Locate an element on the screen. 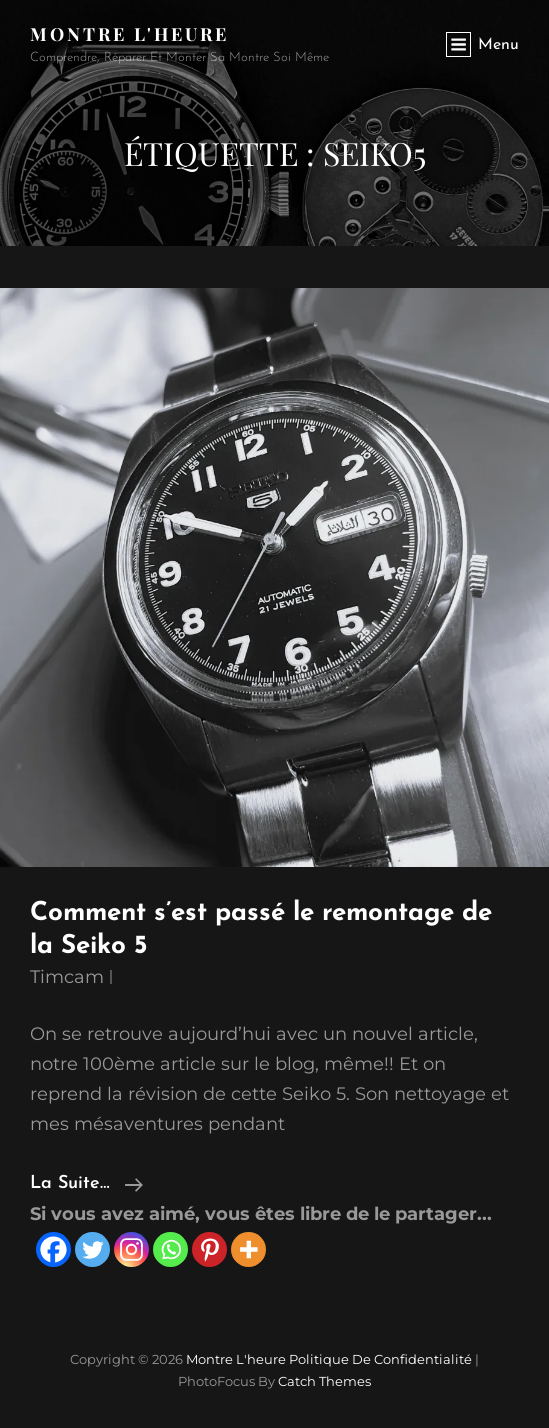 This screenshot has height=1428, width=549. [Twitter] is located at coordinates (92, 1249).